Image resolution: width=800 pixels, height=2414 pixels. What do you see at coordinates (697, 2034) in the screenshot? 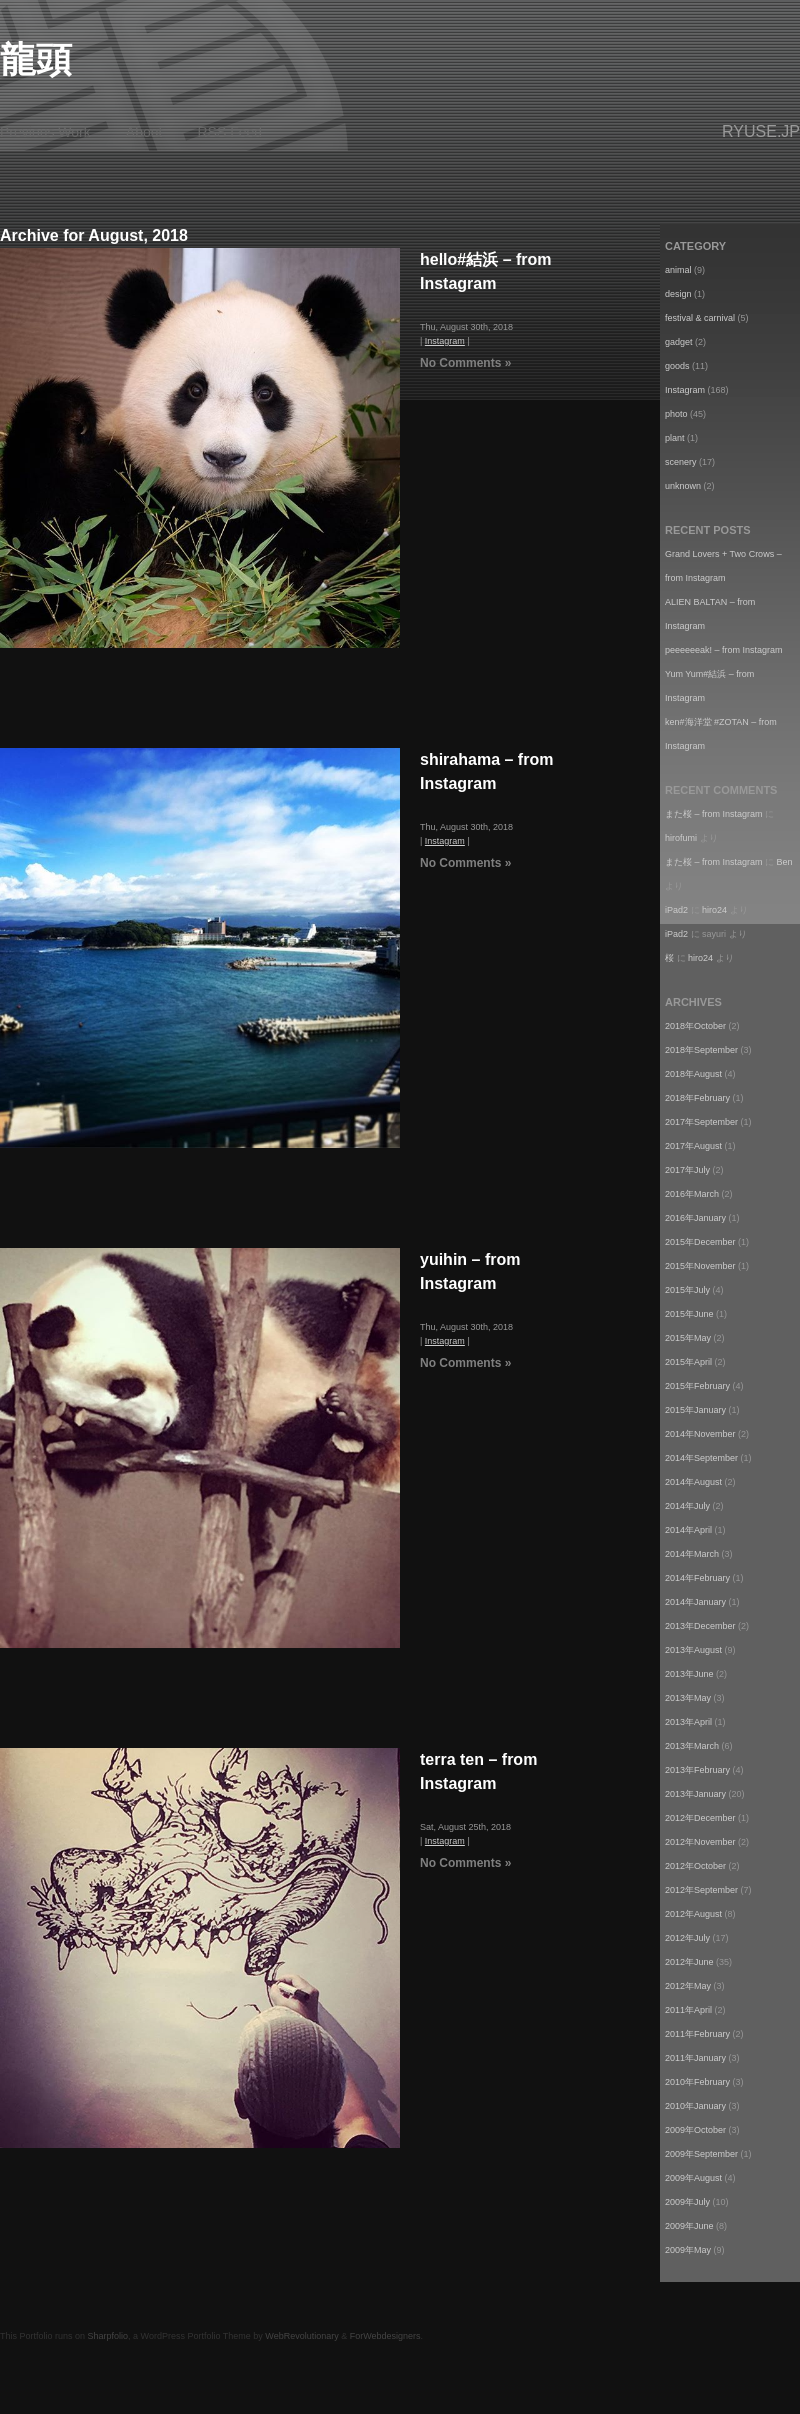
I see `2011年February` at bounding box center [697, 2034].